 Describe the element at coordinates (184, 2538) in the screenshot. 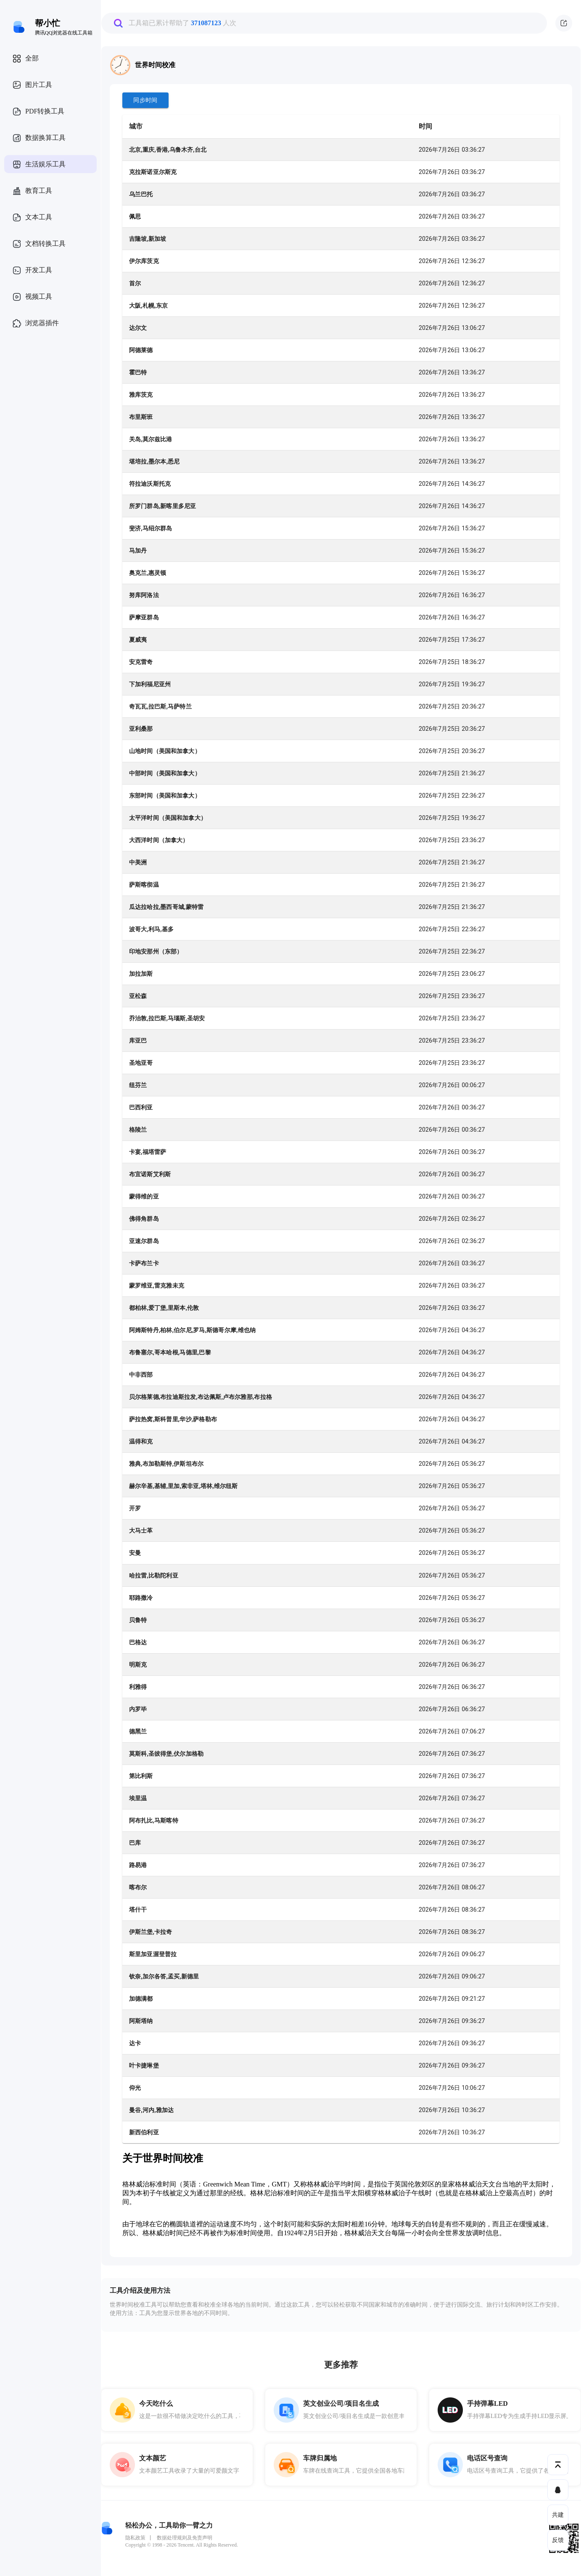

I see `数据处理规则及免责声明` at that location.